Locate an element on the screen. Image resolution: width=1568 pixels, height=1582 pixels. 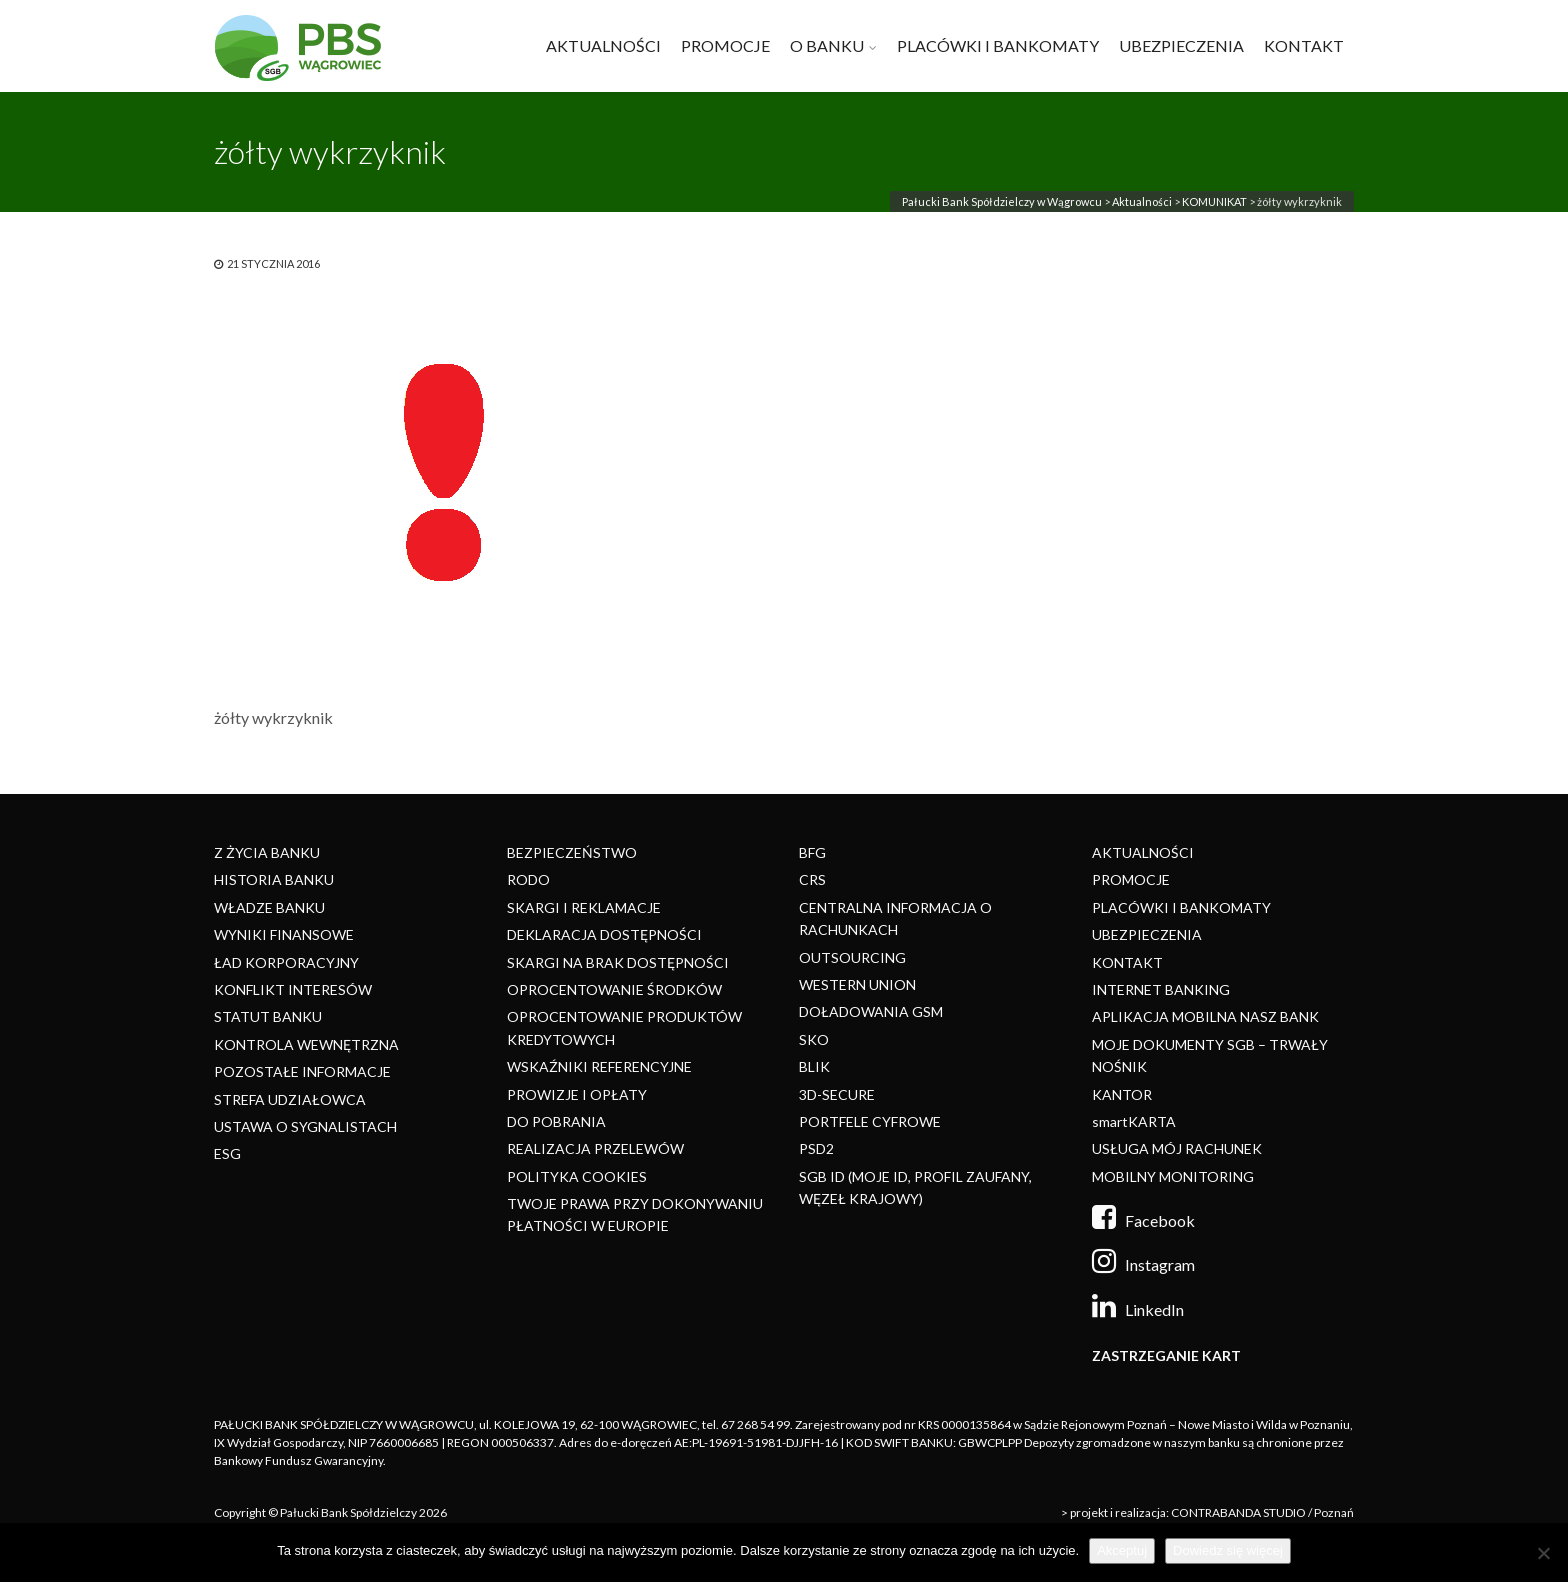
USTAWA O SYGNALISTACH is located at coordinates (305, 1126).